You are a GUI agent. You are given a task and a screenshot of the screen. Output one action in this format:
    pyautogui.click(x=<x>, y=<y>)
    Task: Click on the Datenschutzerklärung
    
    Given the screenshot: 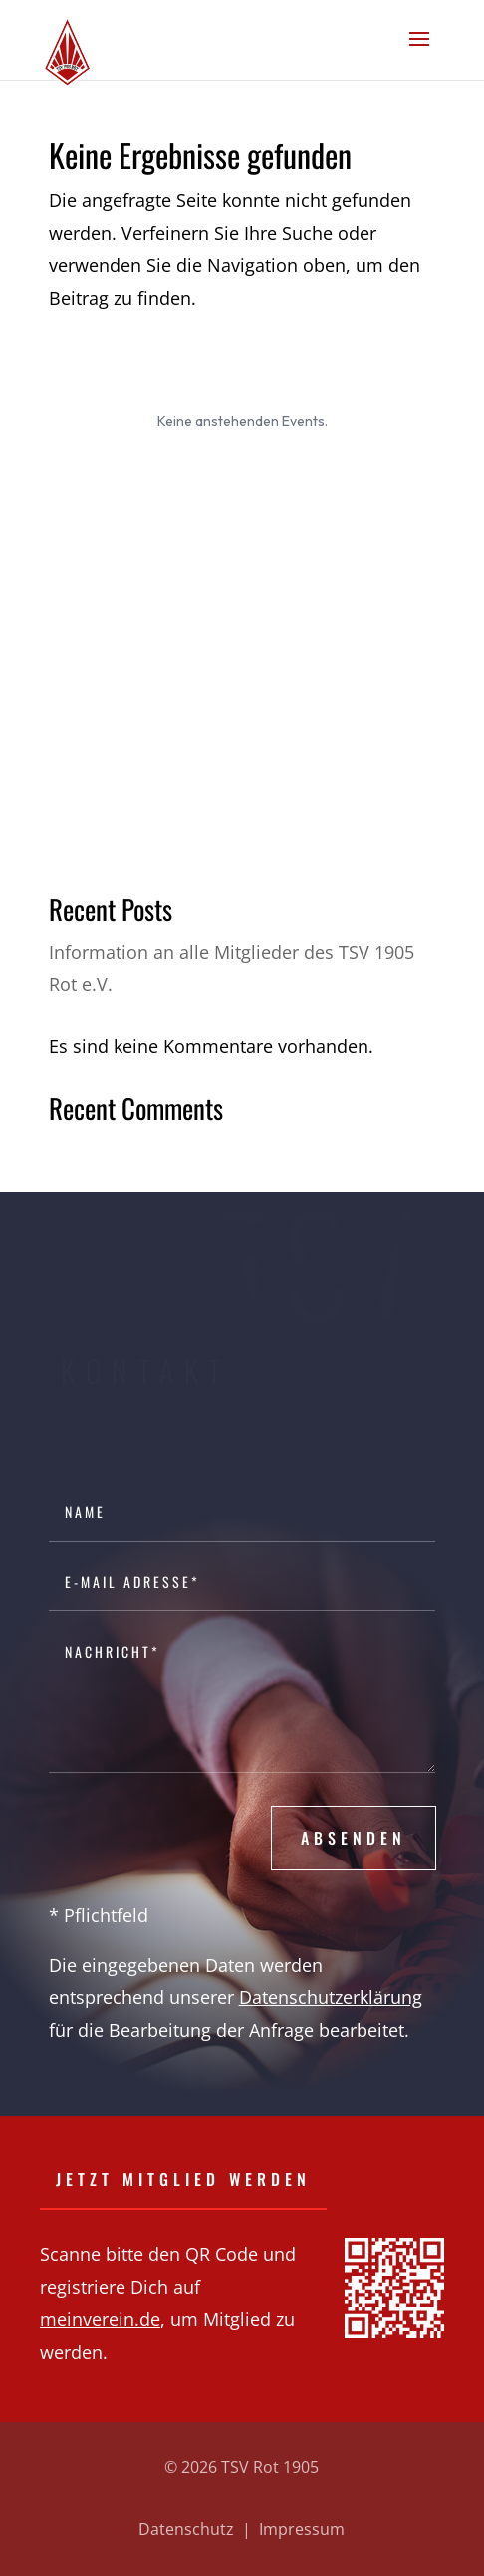 What is the action you would take?
    pyautogui.click(x=330, y=1997)
    